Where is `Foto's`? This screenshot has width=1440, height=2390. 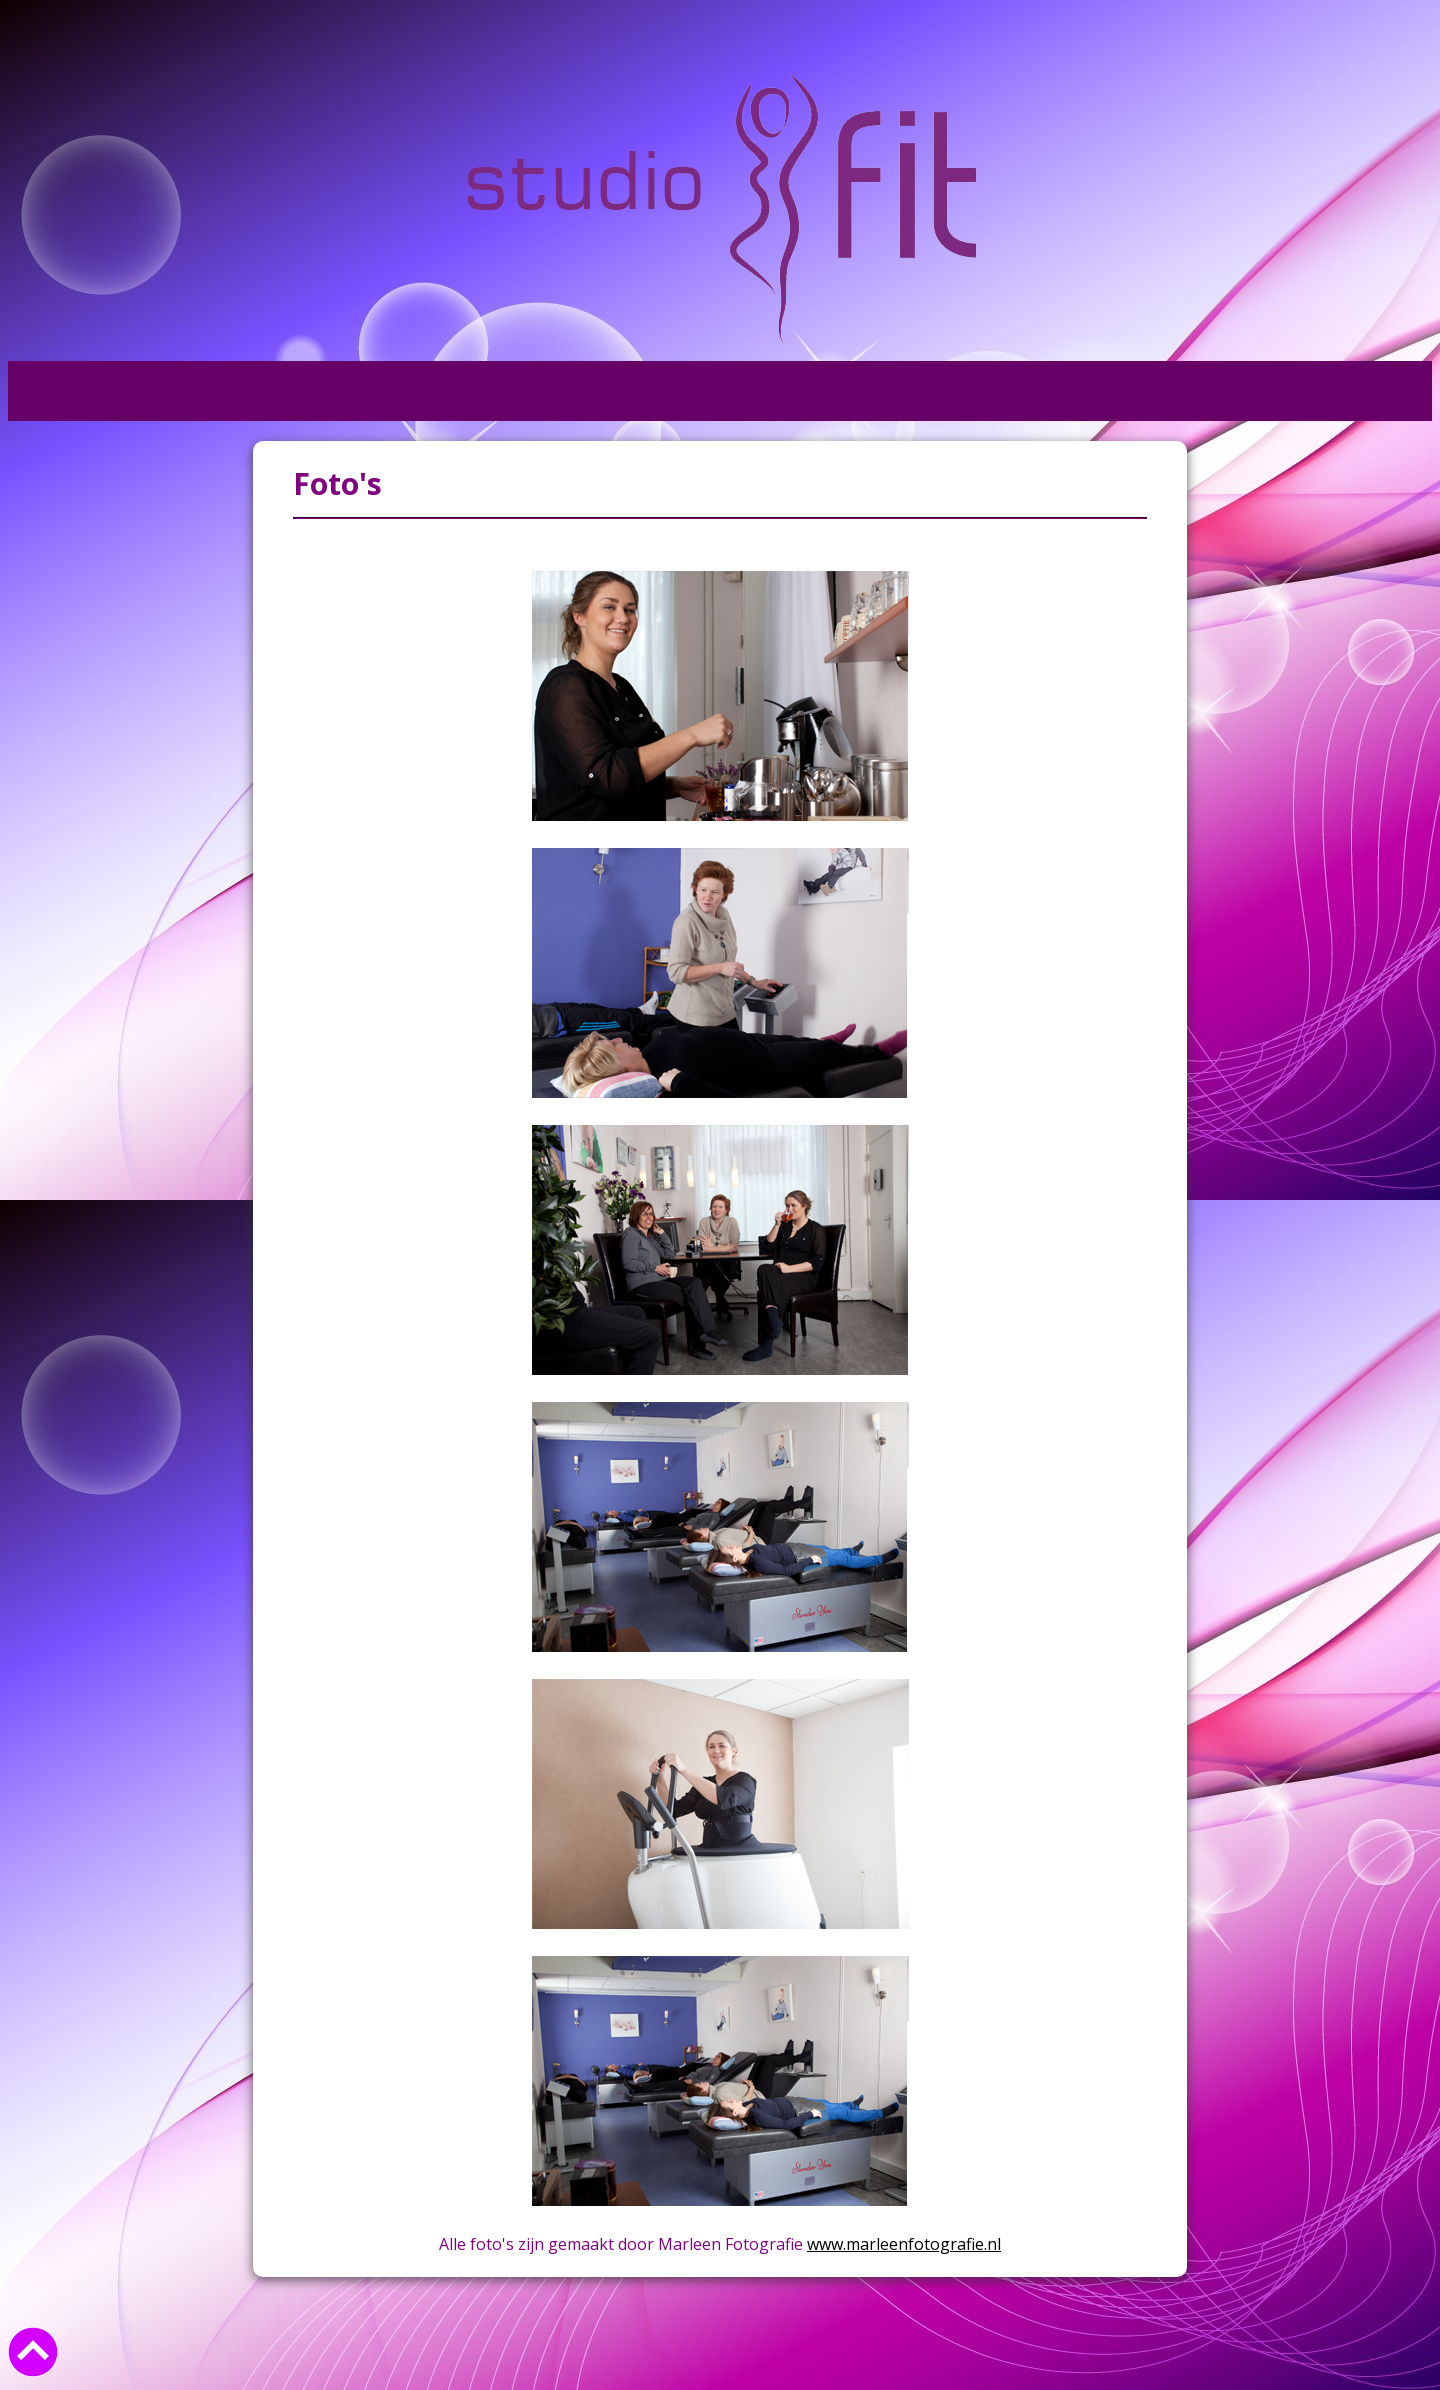 Foto's is located at coordinates (488, 390).